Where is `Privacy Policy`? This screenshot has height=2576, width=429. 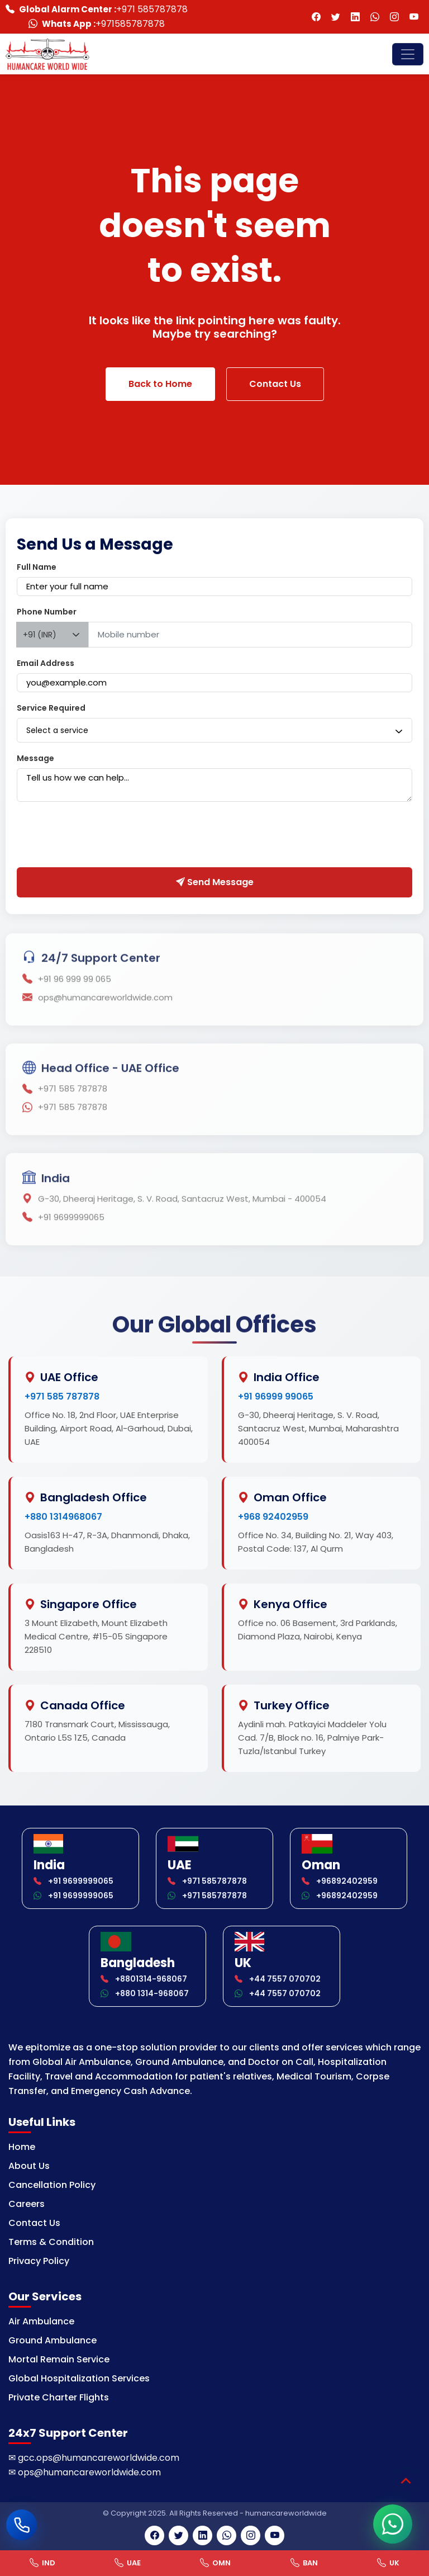 Privacy Policy is located at coordinates (38, 2260).